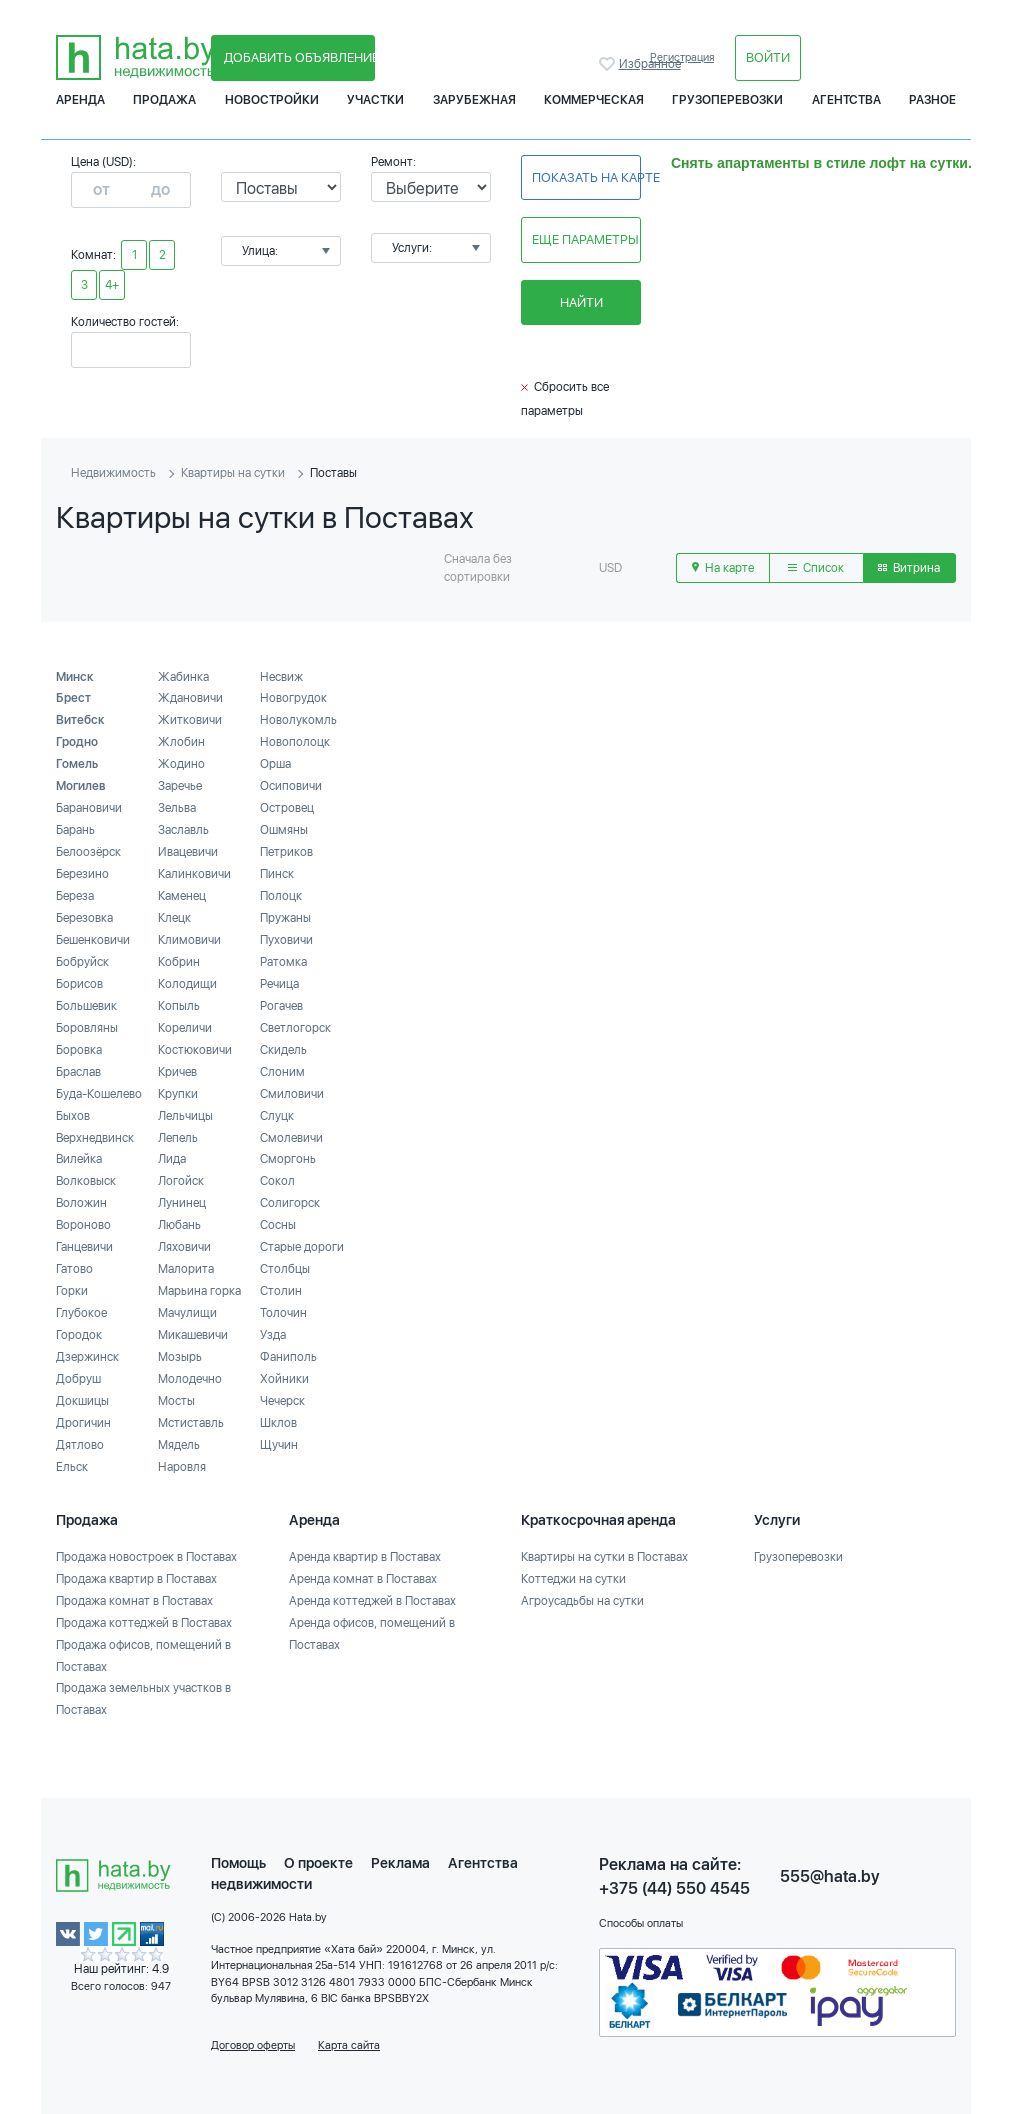 This screenshot has height=2114, width=1012. What do you see at coordinates (189, 940) in the screenshot?
I see `Климовичи` at bounding box center [189, 940].